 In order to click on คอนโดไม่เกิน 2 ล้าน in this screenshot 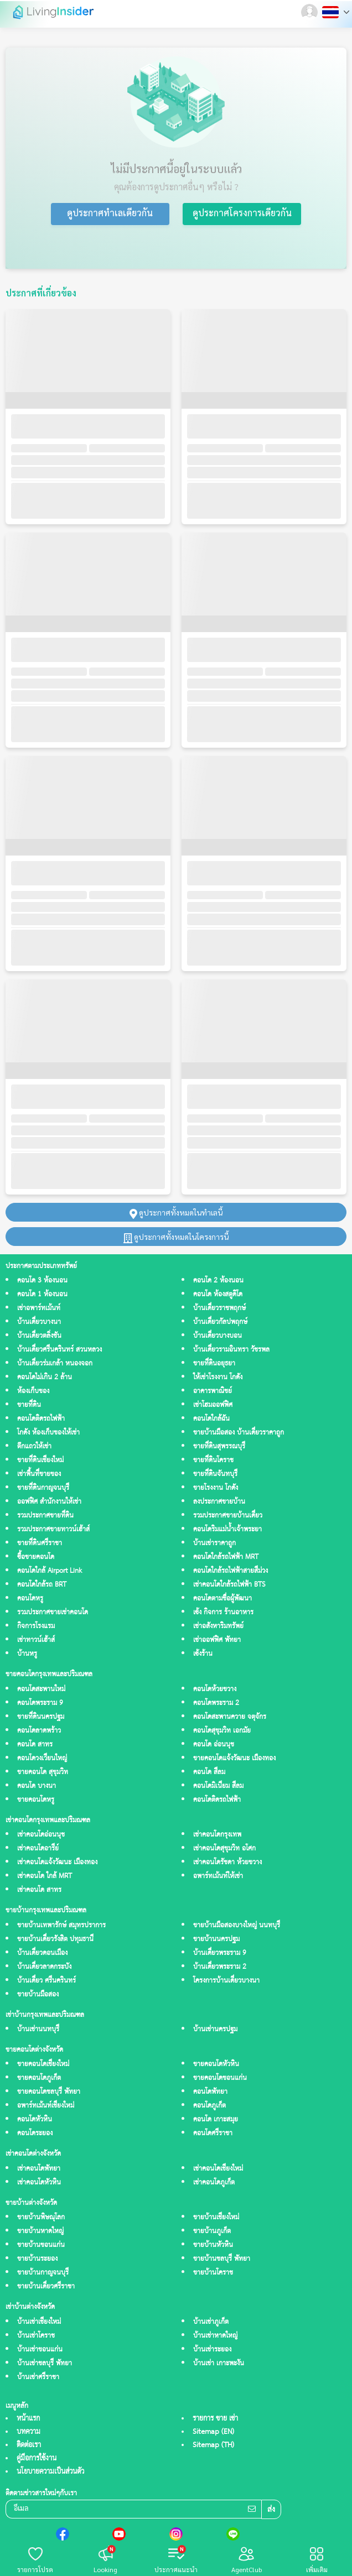, I will do `click(44, 1377)`.